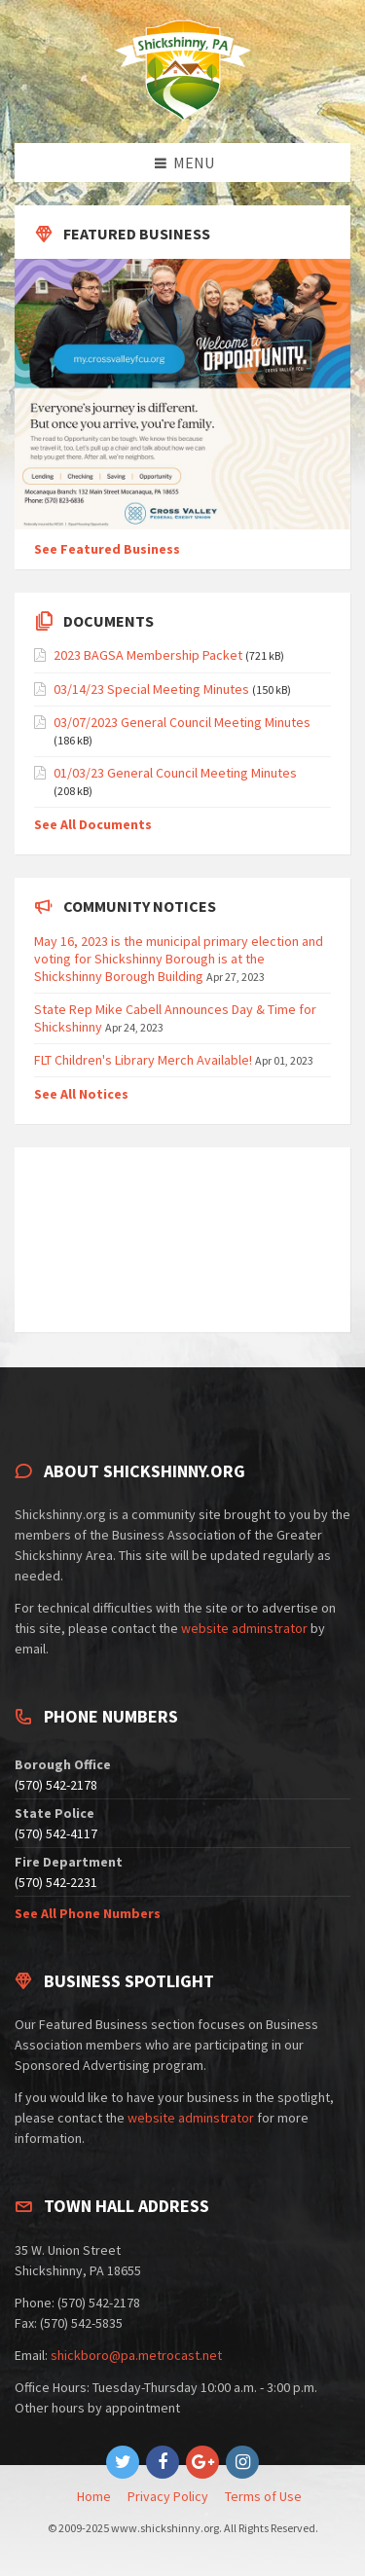  I want to click on See All Notices, so click(81, 1094).